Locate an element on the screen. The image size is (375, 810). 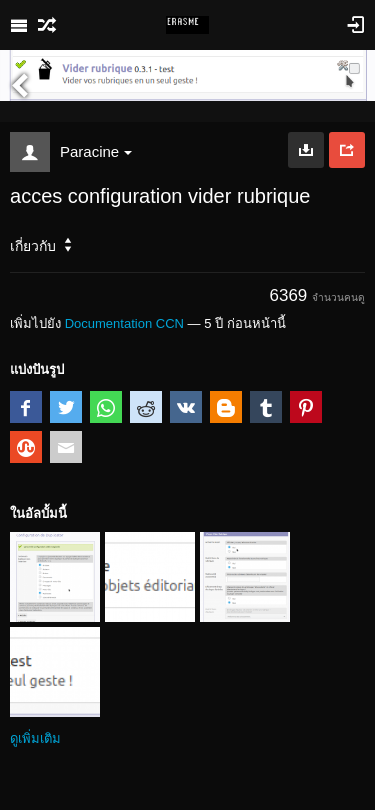
ดูเพิ่มเติม is located at coordinates (35, 738).